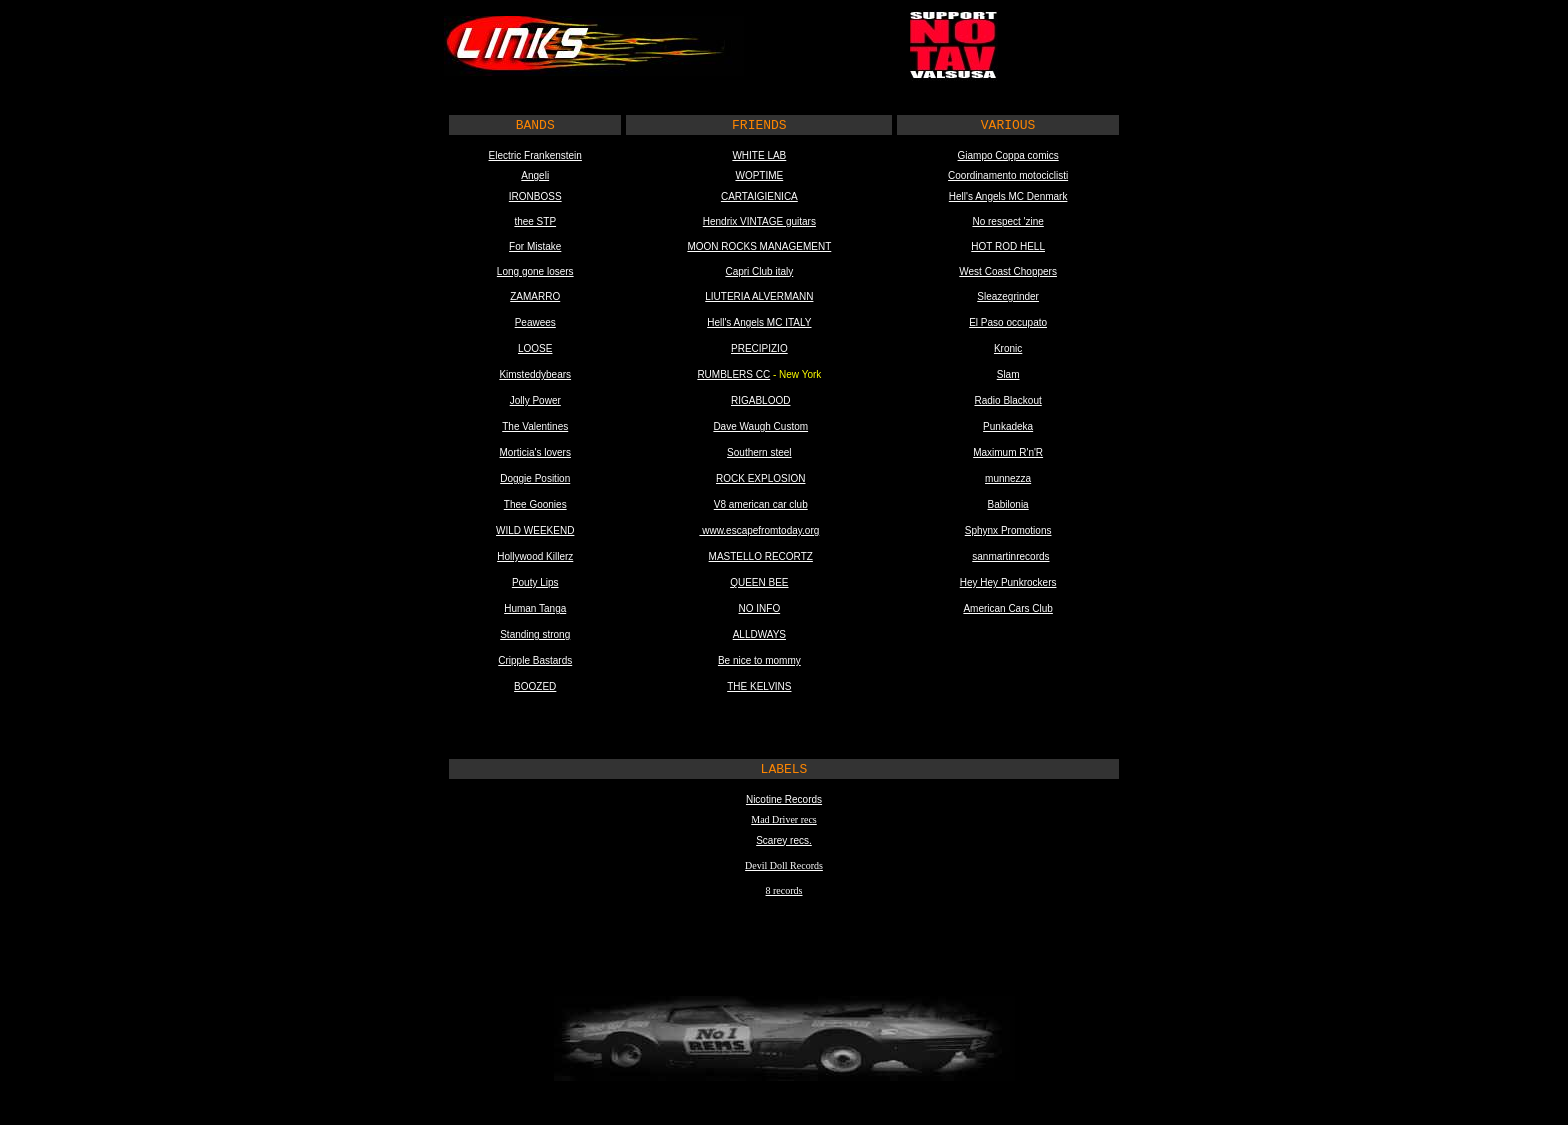 This screenshot has height=1125, width=1568. Describe the element at coordinates (759, 155) in the screenshot. I see `WHITE LAB` at that location.